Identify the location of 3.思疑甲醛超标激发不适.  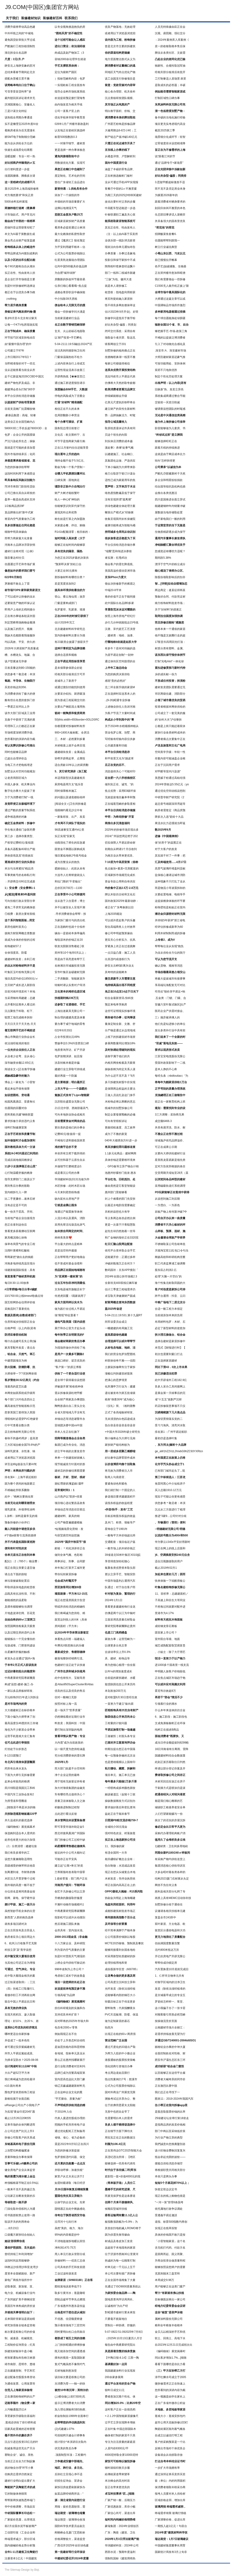
(170, 182).